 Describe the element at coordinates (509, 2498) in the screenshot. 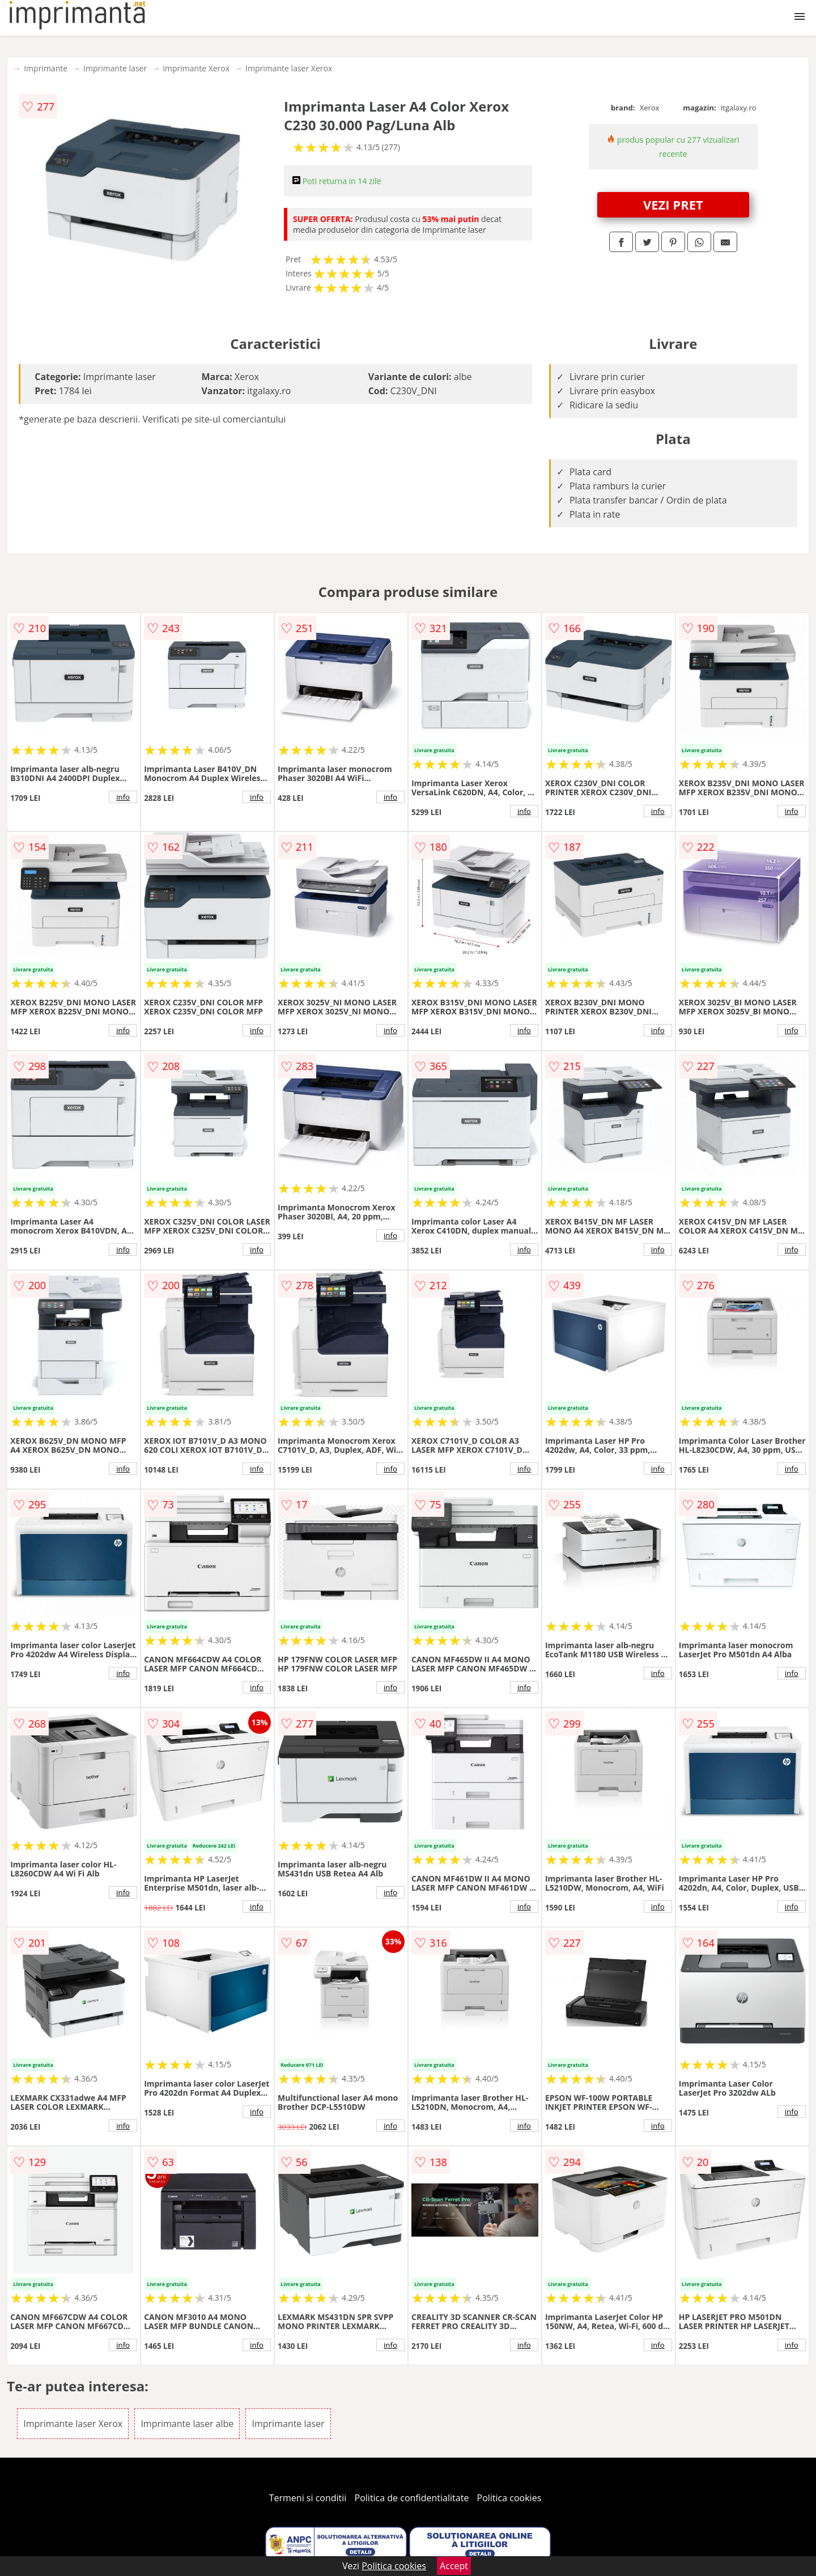

I see `Politica cookies` at that location.